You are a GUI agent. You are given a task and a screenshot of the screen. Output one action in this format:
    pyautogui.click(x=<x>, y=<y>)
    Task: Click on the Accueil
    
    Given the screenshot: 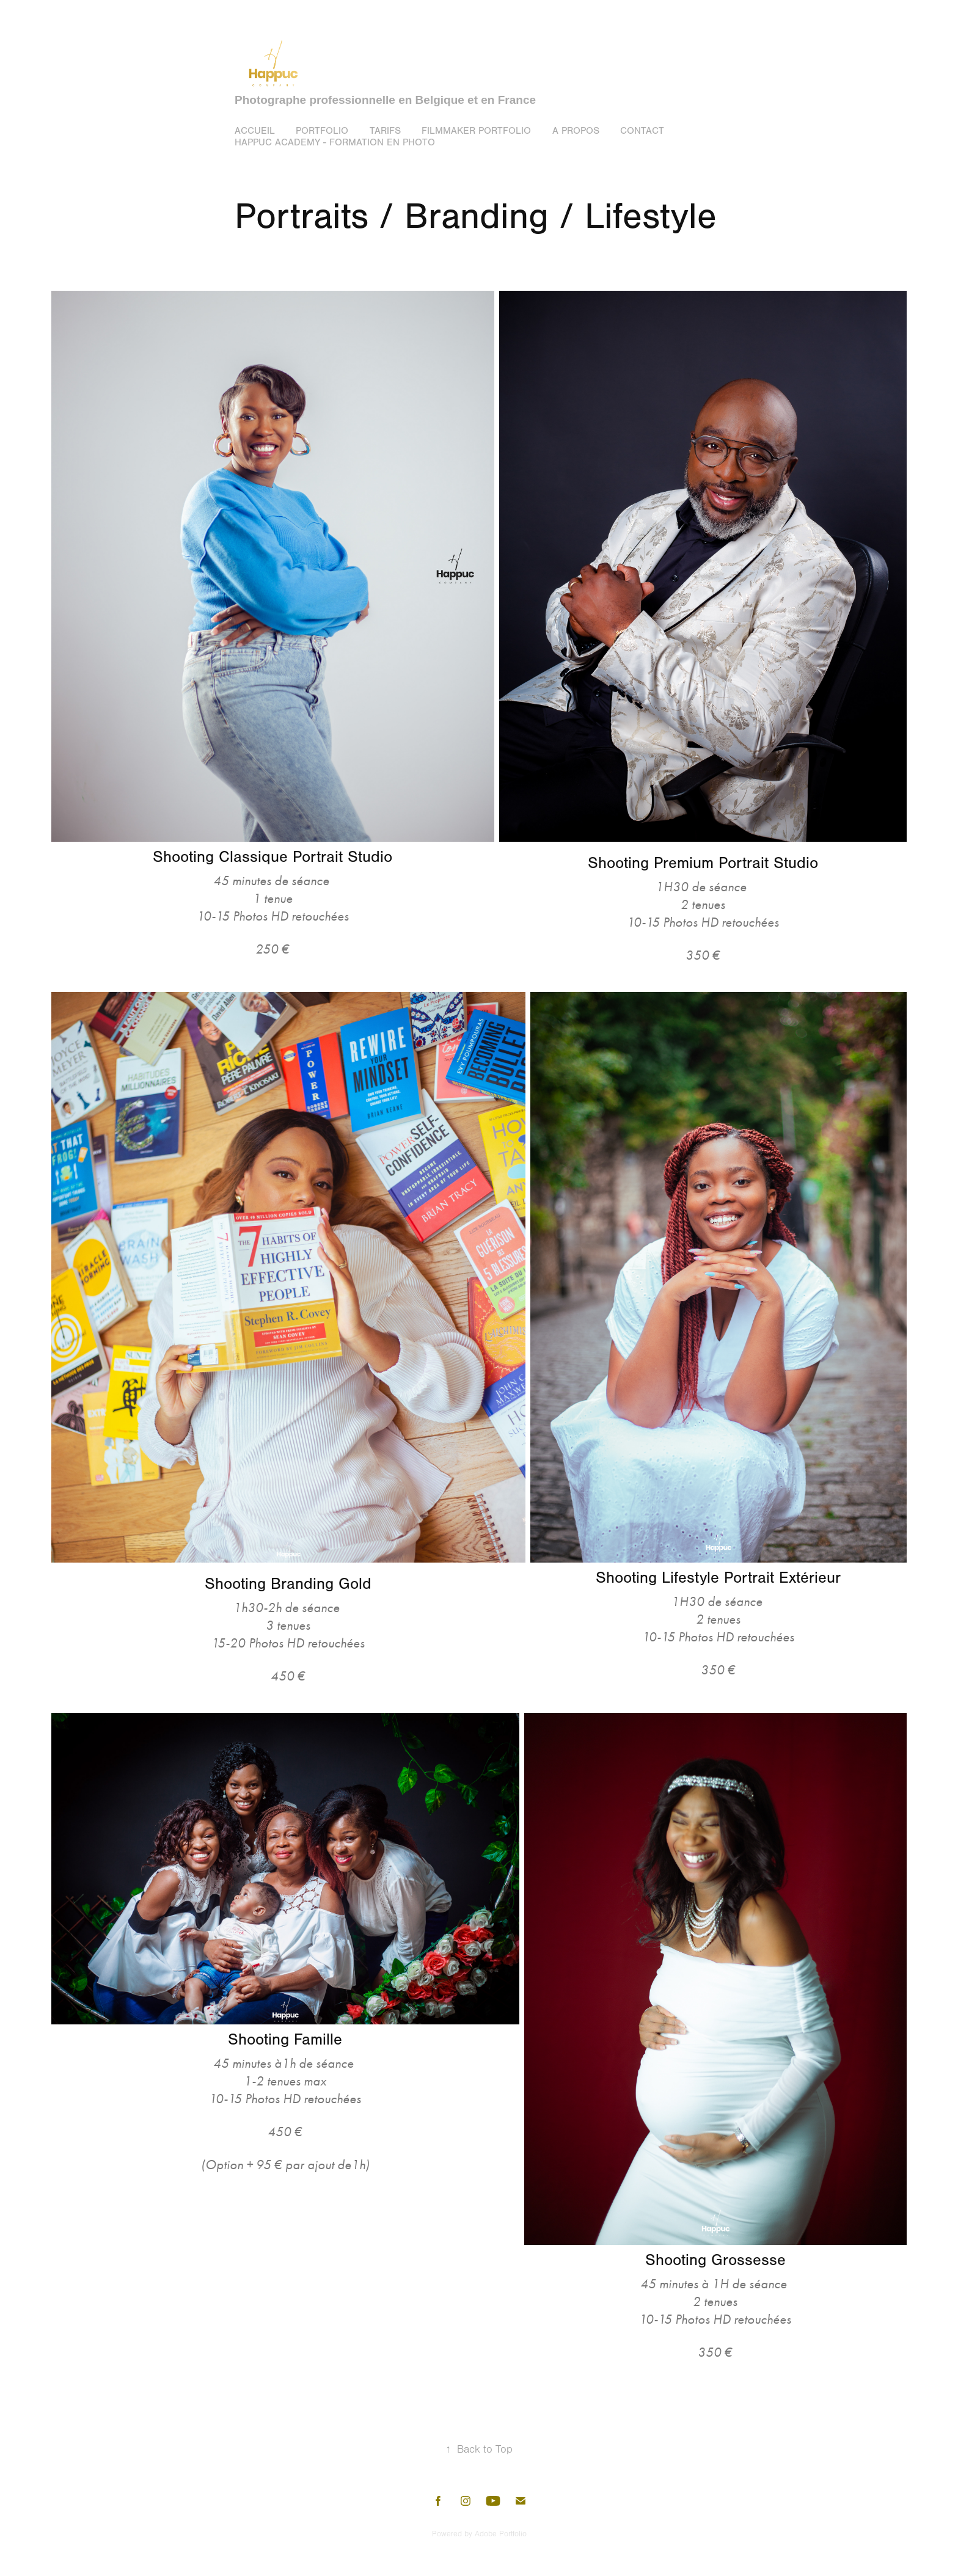 What is the action you would take?
    pyautogui.click(x=255, y=130)
    